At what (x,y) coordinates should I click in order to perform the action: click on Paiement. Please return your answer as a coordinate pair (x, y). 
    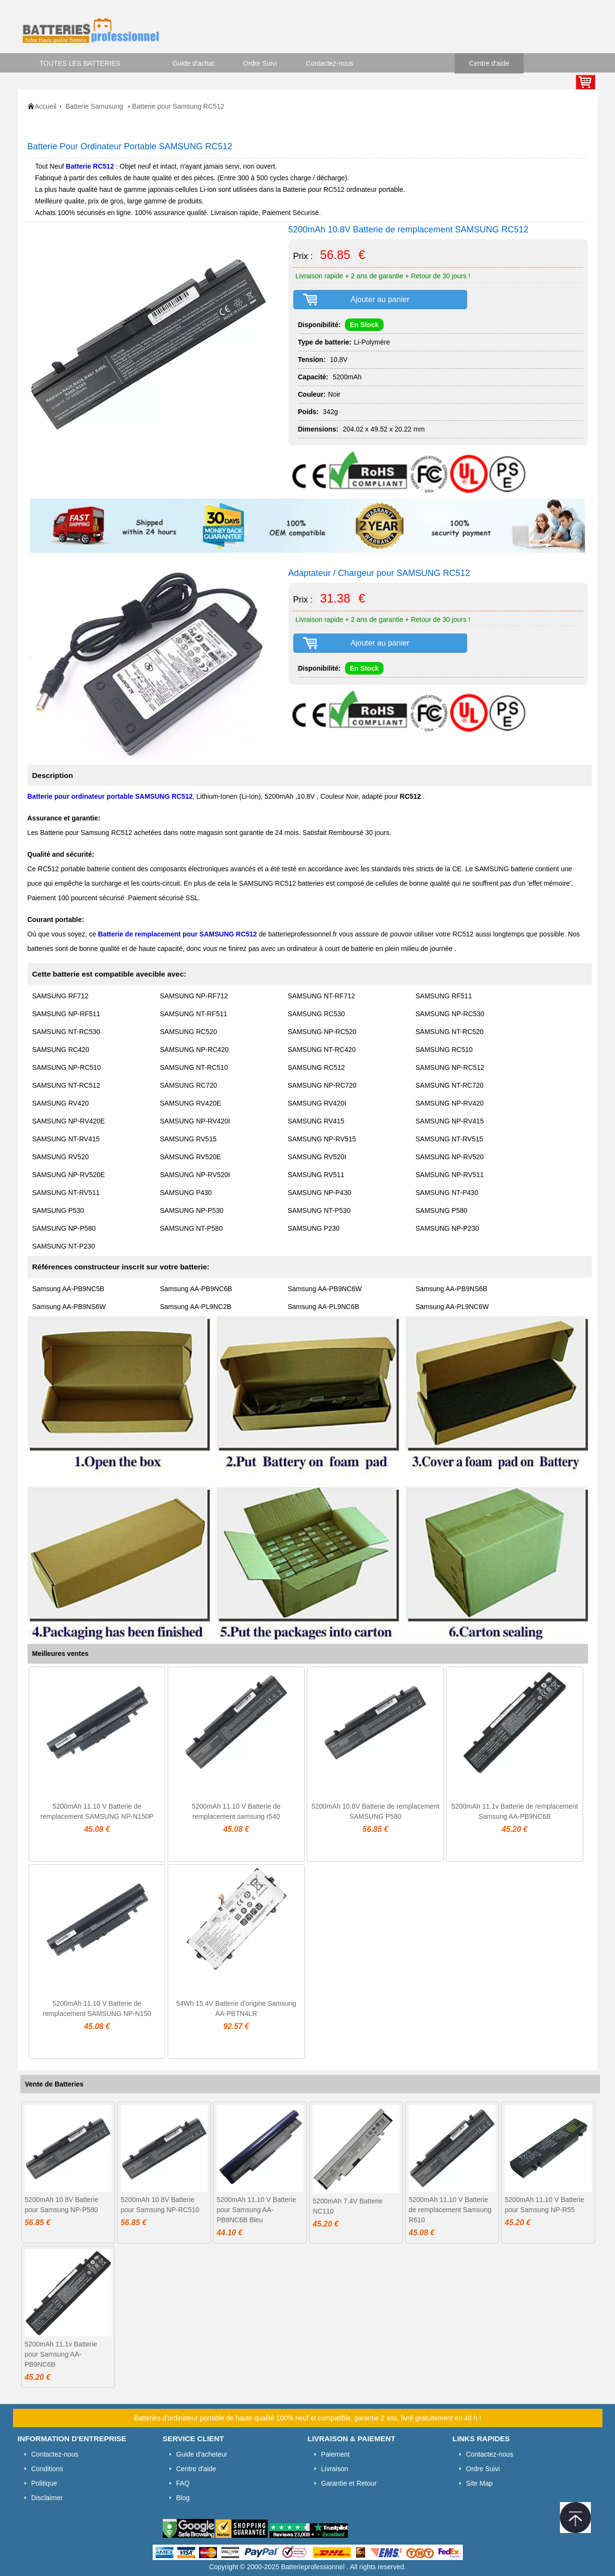
    Looking at the image, I should click on (335, 2454).